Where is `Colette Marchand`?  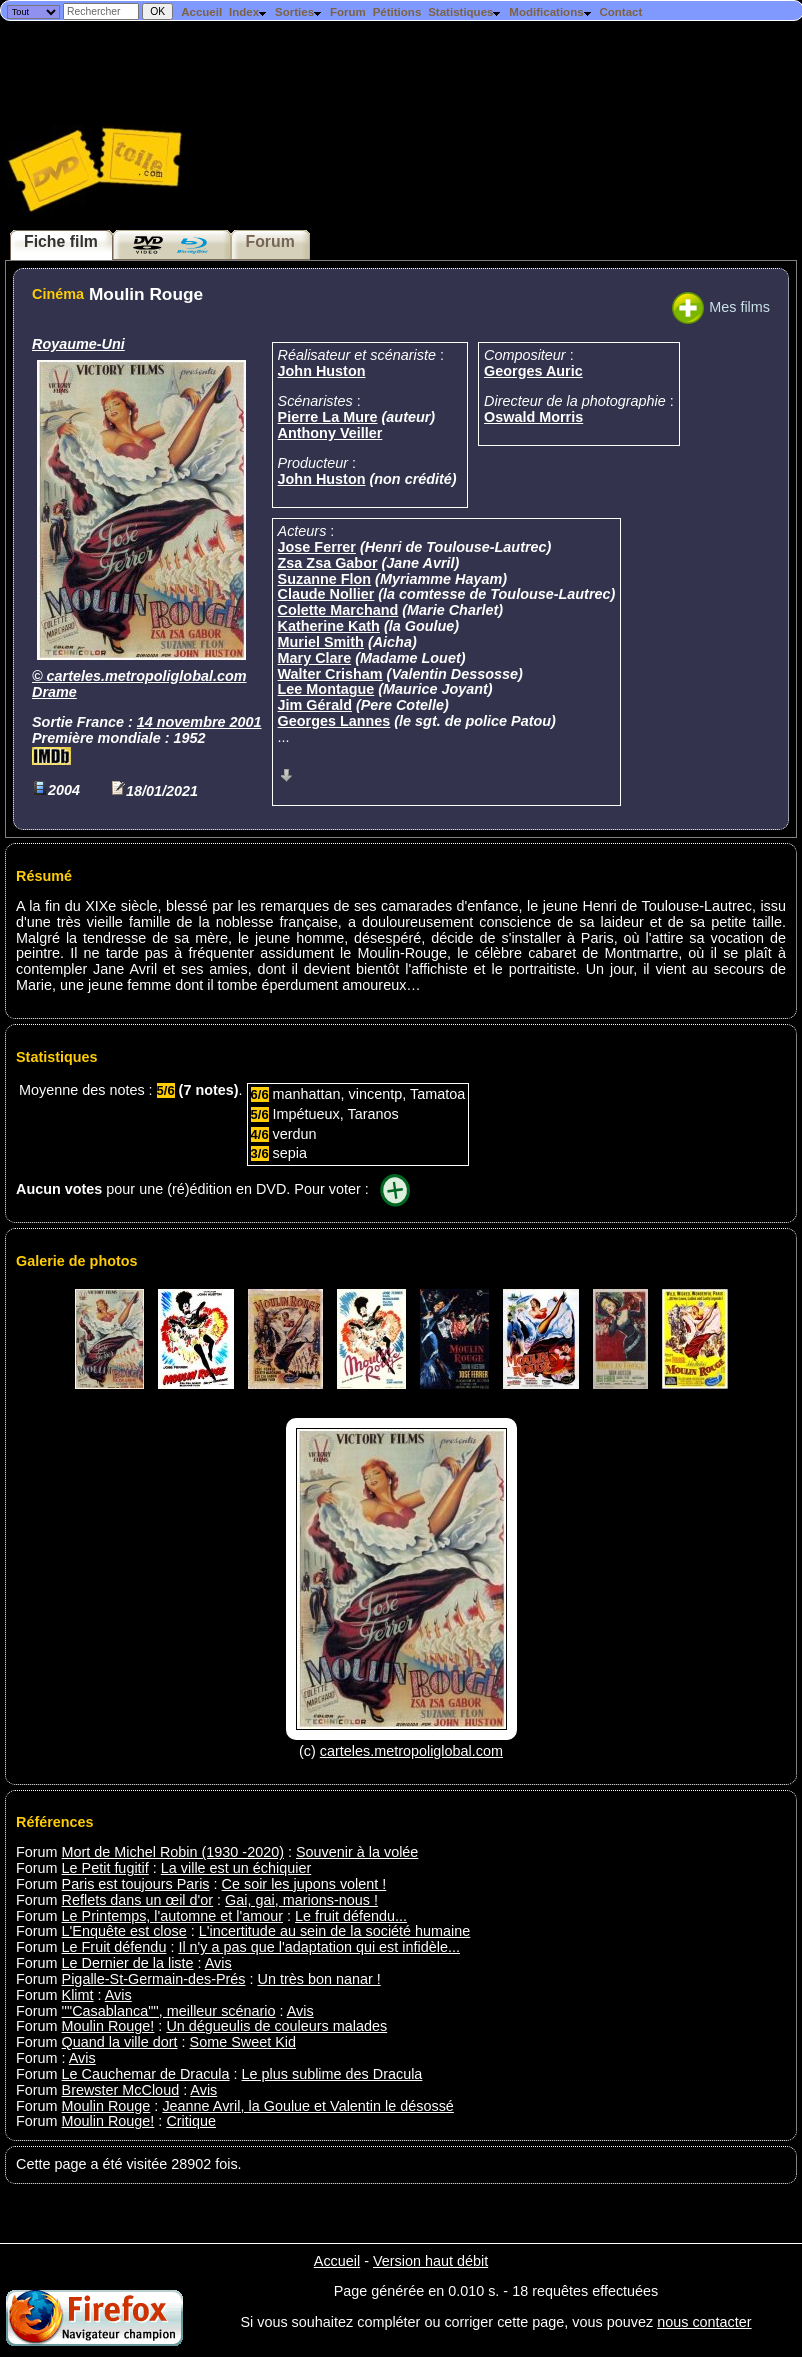 Colette Marchand is located at coordinates (338, 610).